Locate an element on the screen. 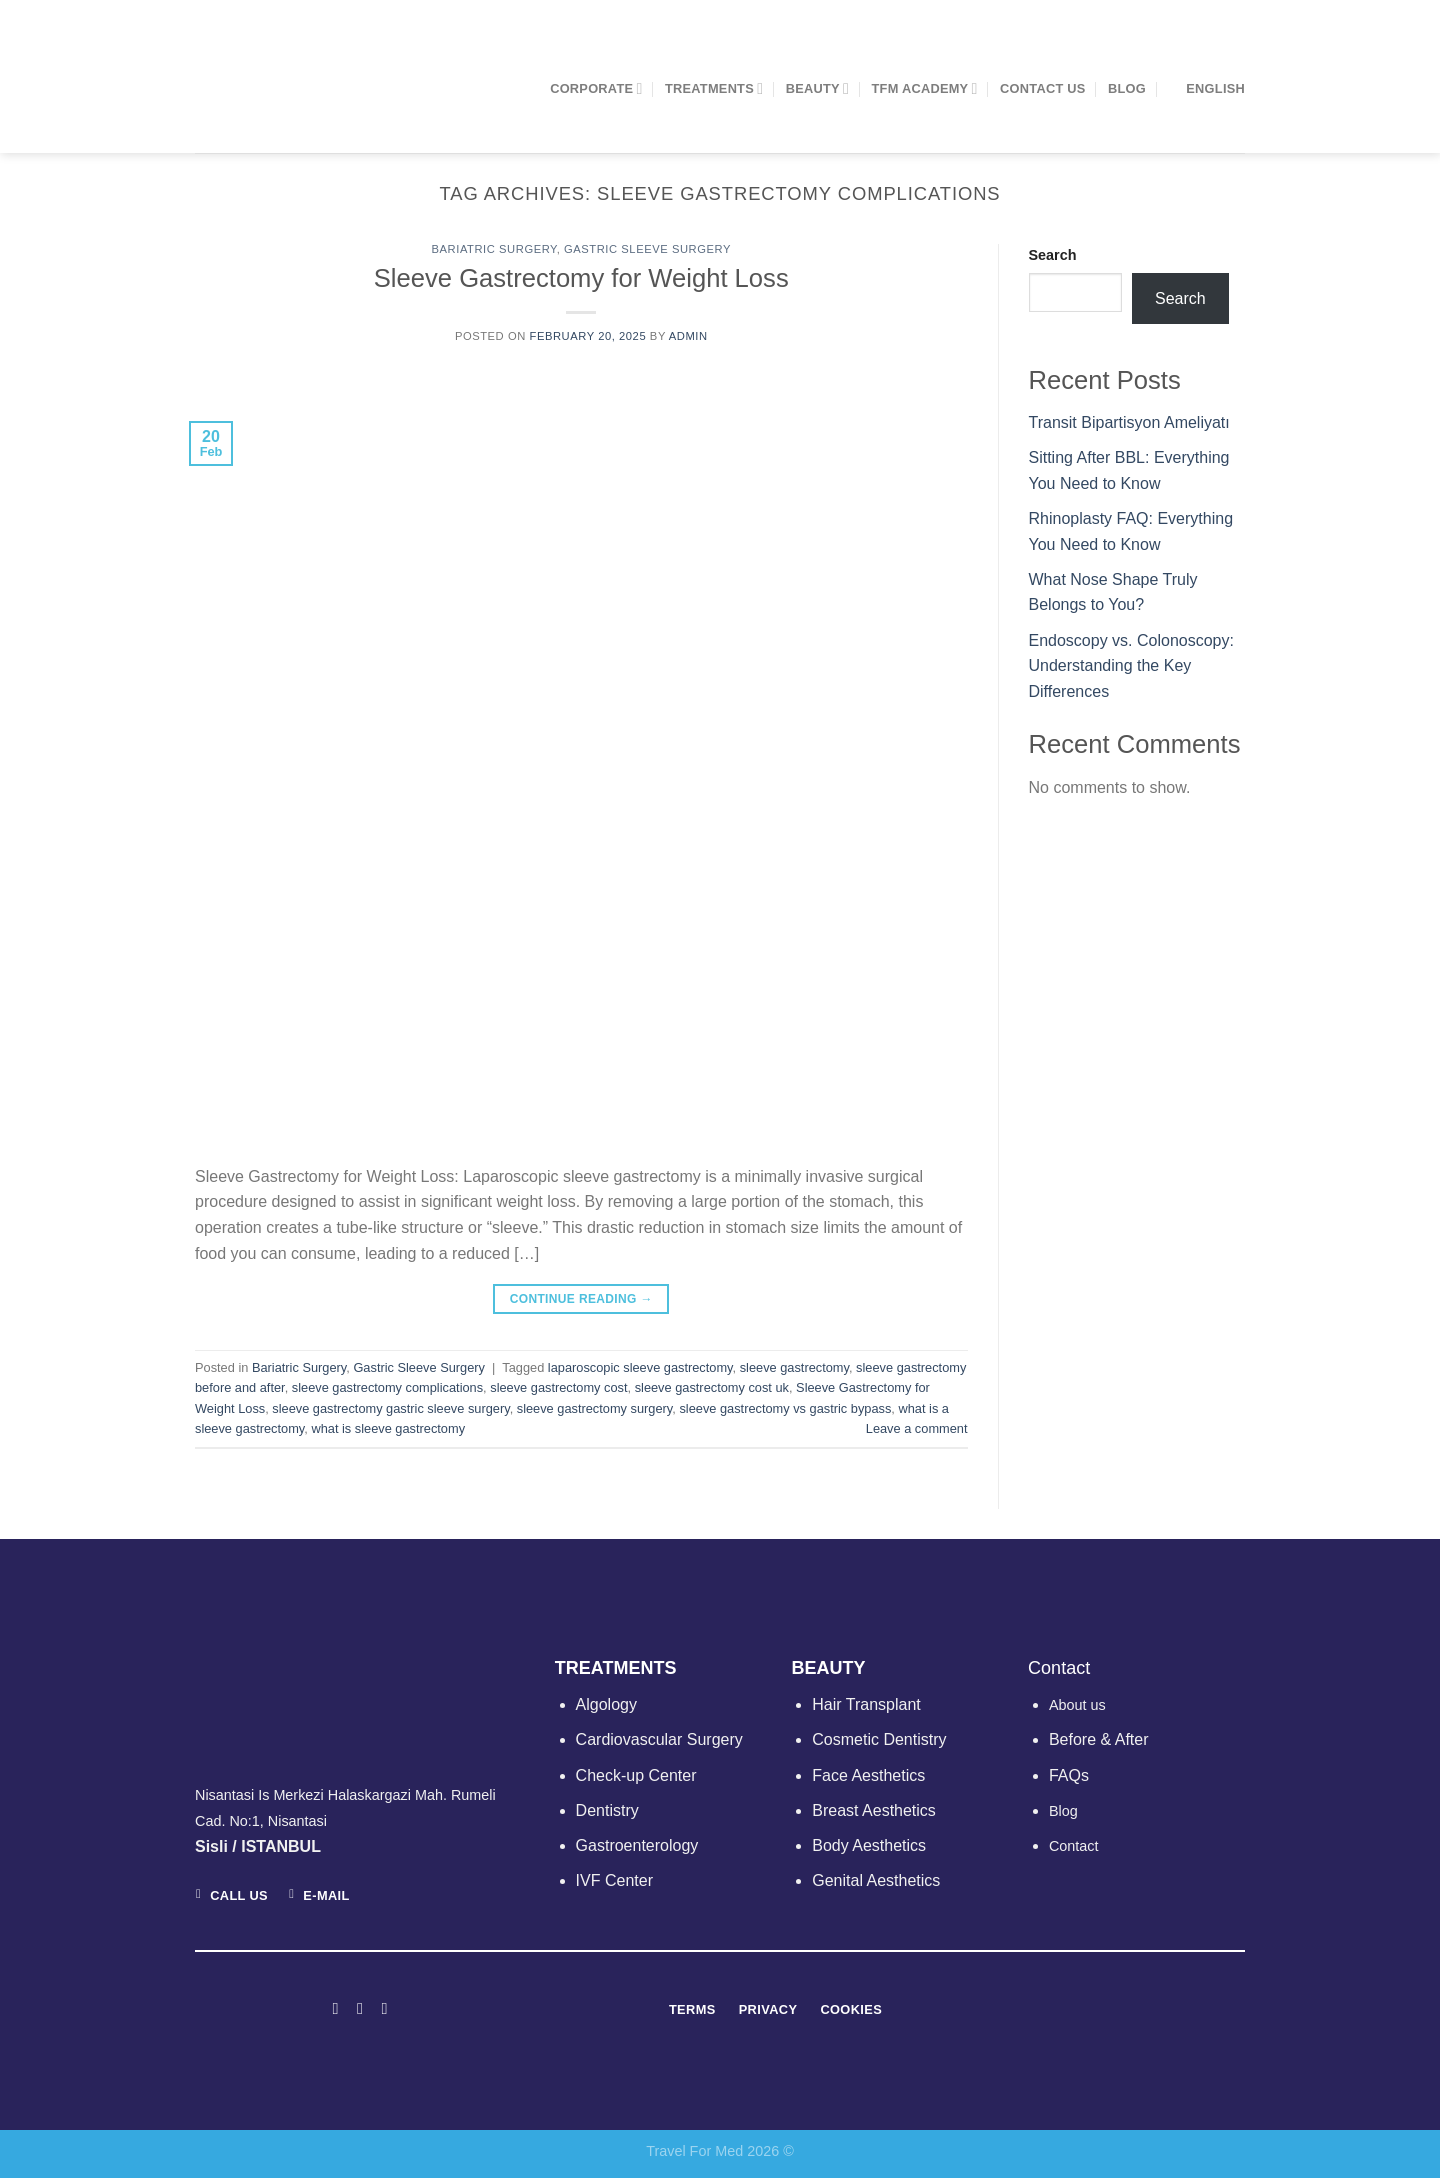 This screenshot has height=2178, width=1440. laparoscopic sleeve gastrectomy is located at coordinates (640, 1367).